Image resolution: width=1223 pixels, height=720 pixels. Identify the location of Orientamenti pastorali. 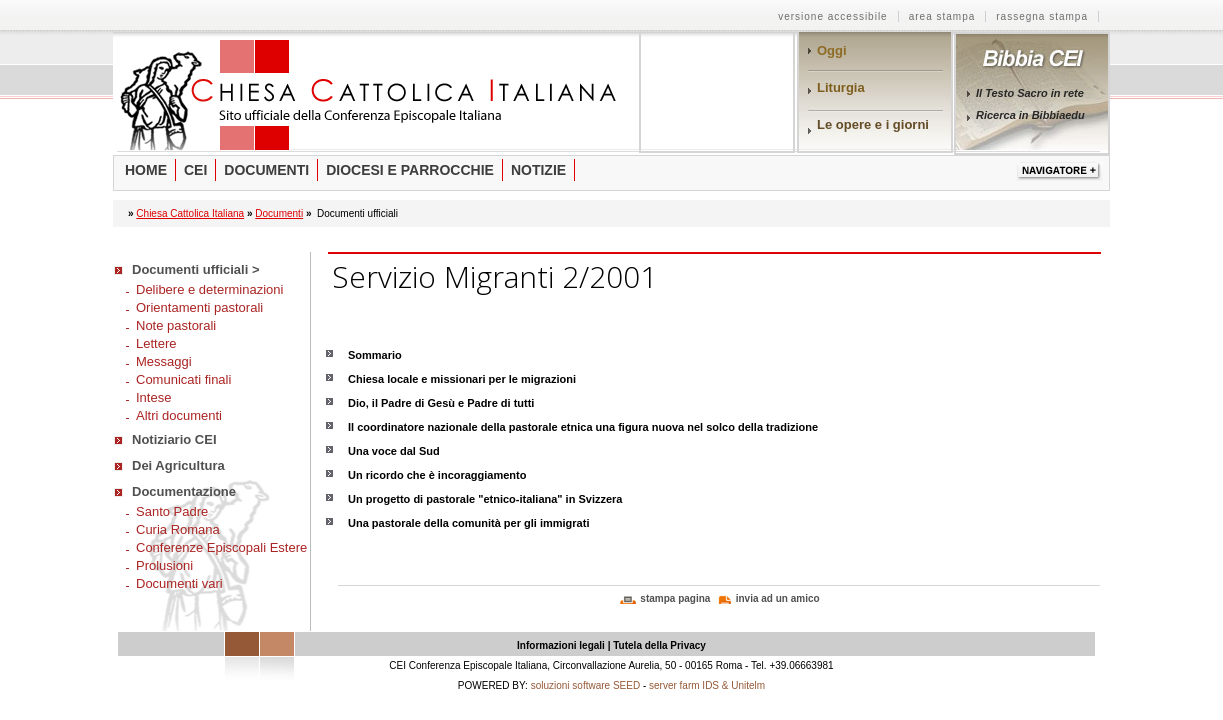
(199, 307).